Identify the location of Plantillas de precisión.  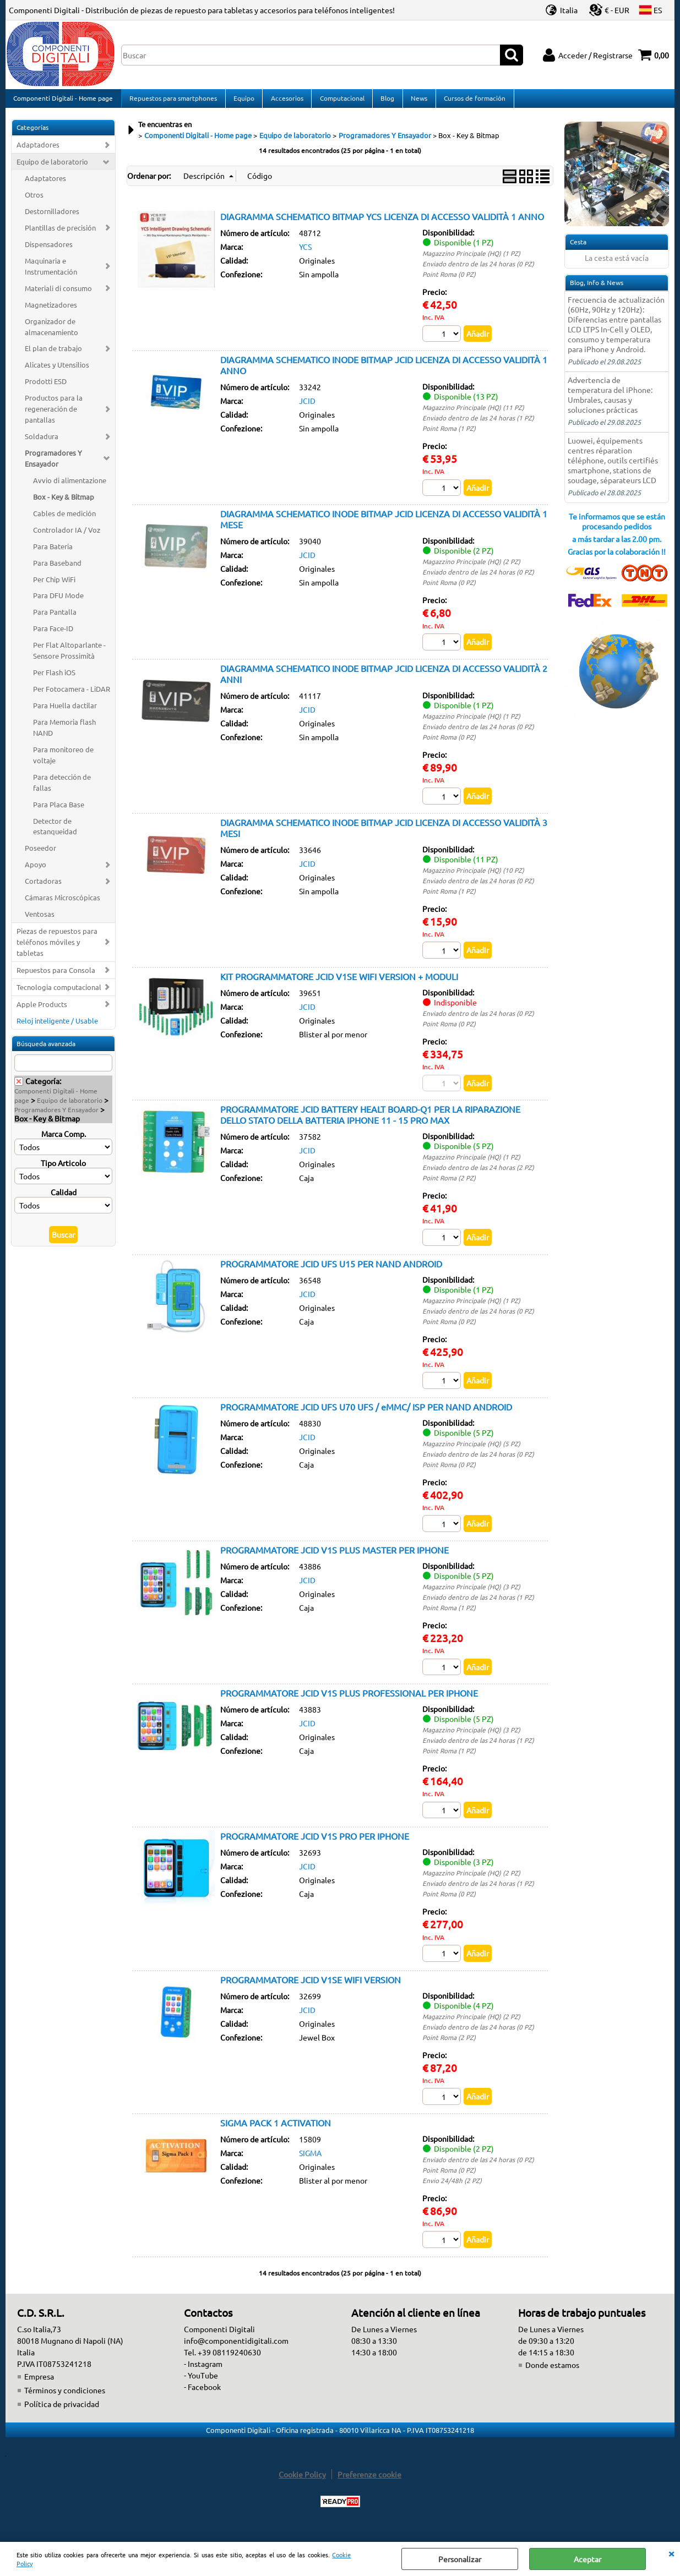
(60, 233).